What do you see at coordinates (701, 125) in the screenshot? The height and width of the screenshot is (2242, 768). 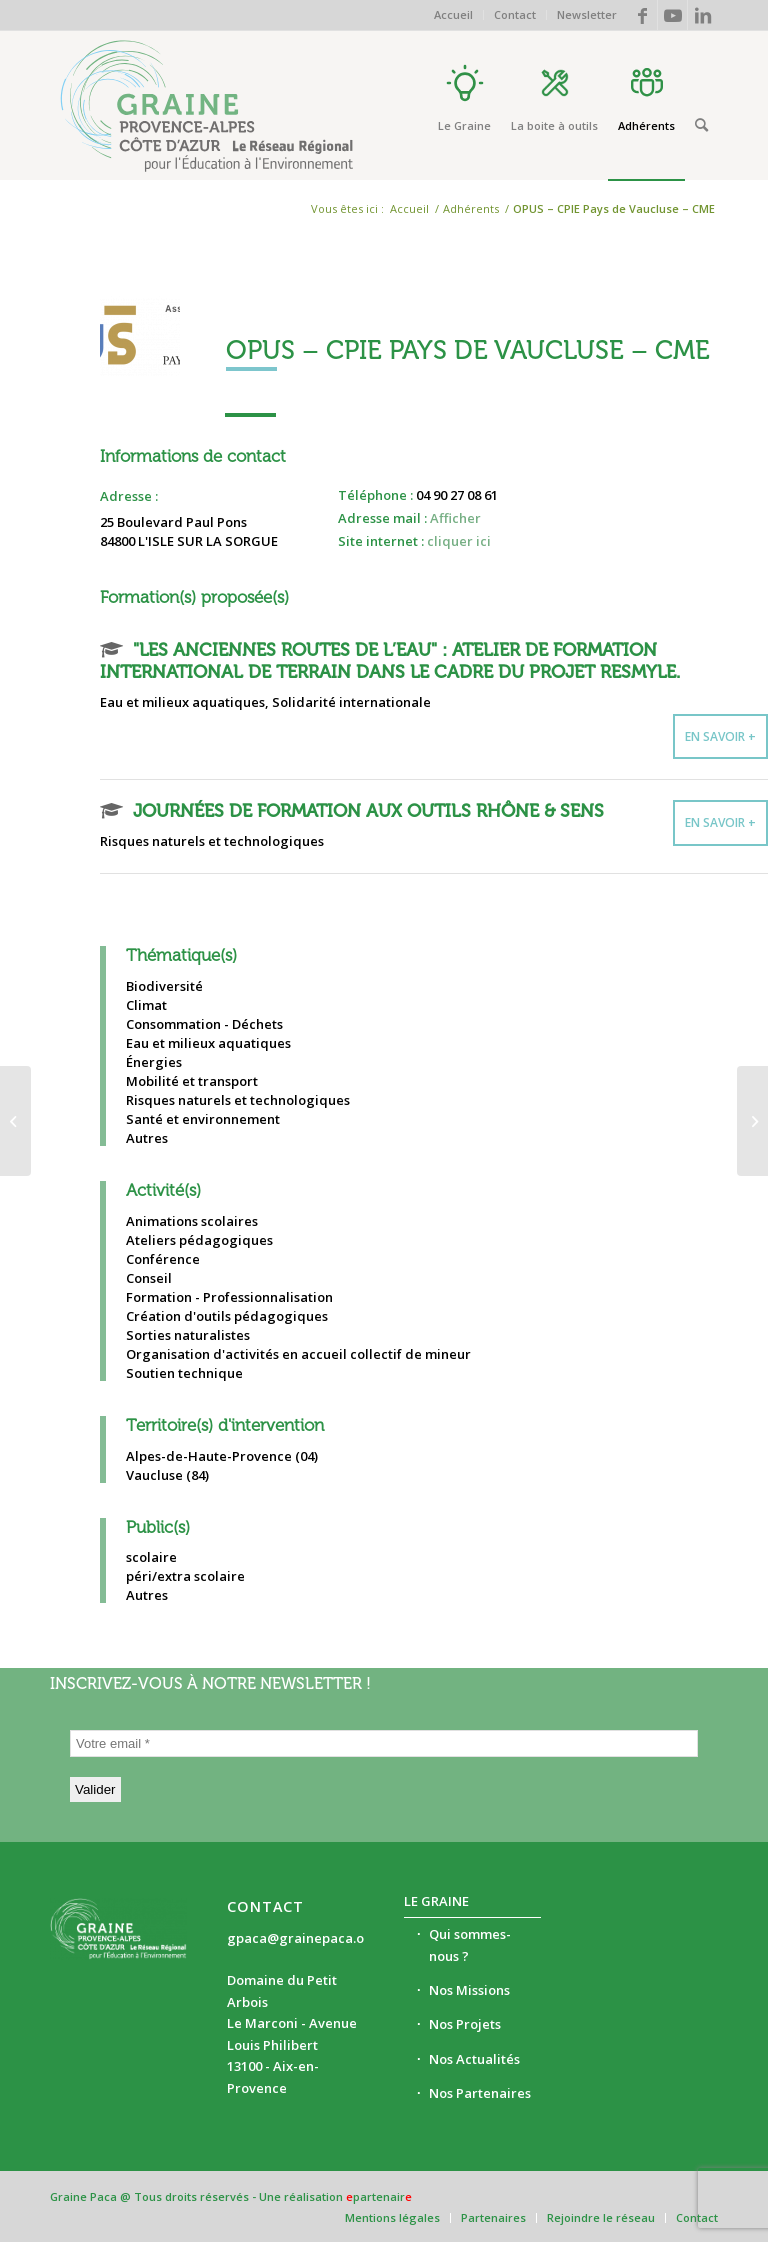 I see `[Rechercher]` at bounding box center [701, 125].